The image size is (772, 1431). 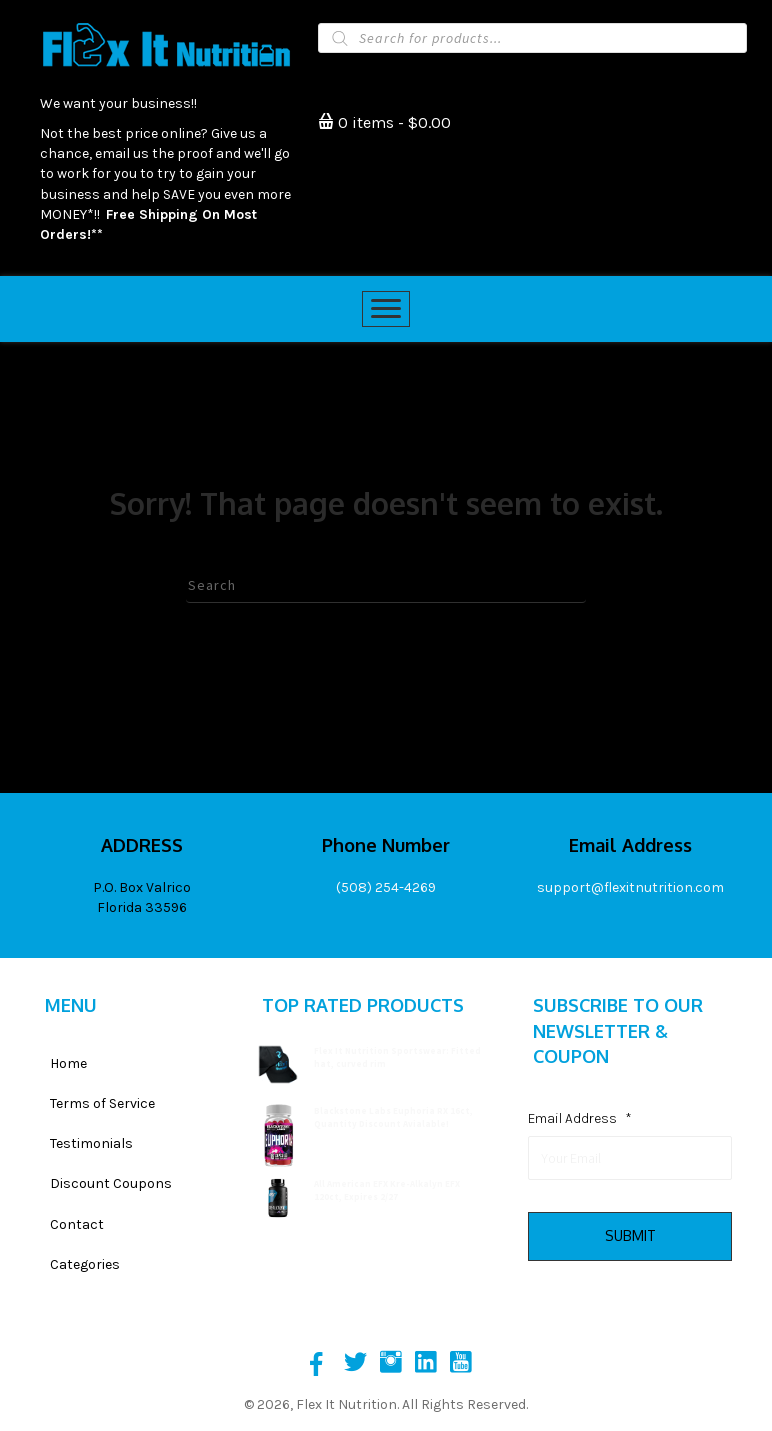 I want to click on [Search], so click(x=386, y=586).